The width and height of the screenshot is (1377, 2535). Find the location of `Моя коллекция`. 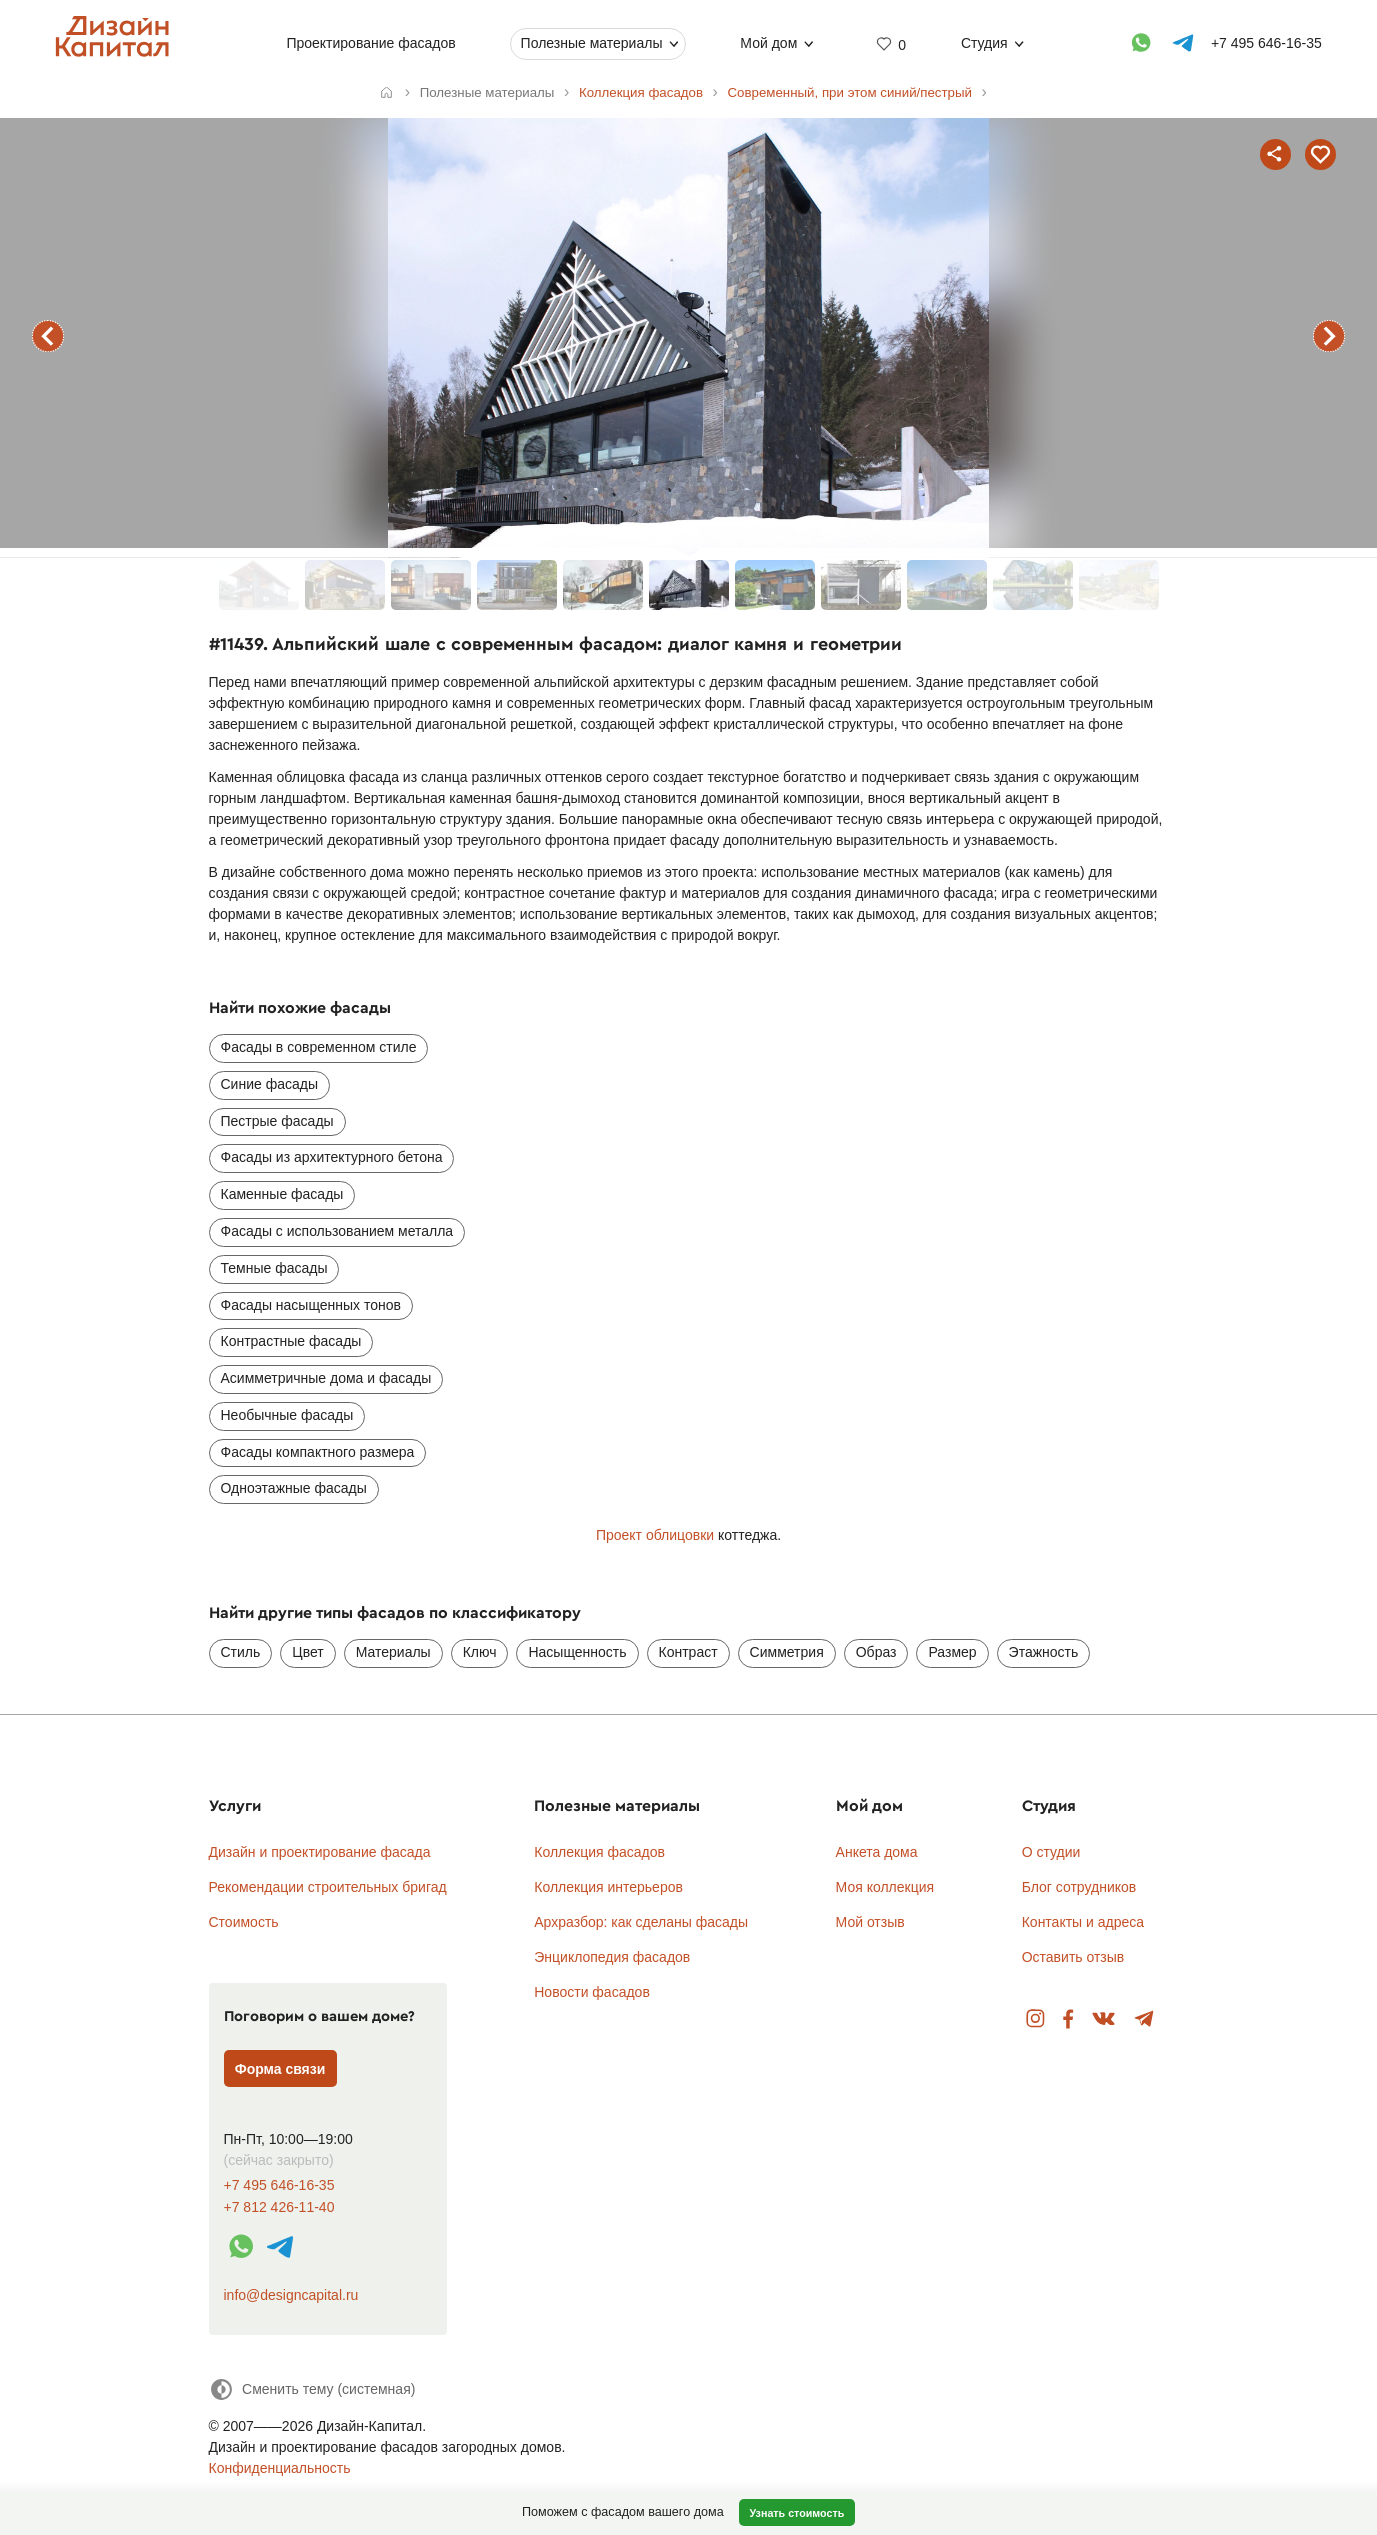

Моя коллекция is located at coordinates (885, 1887).